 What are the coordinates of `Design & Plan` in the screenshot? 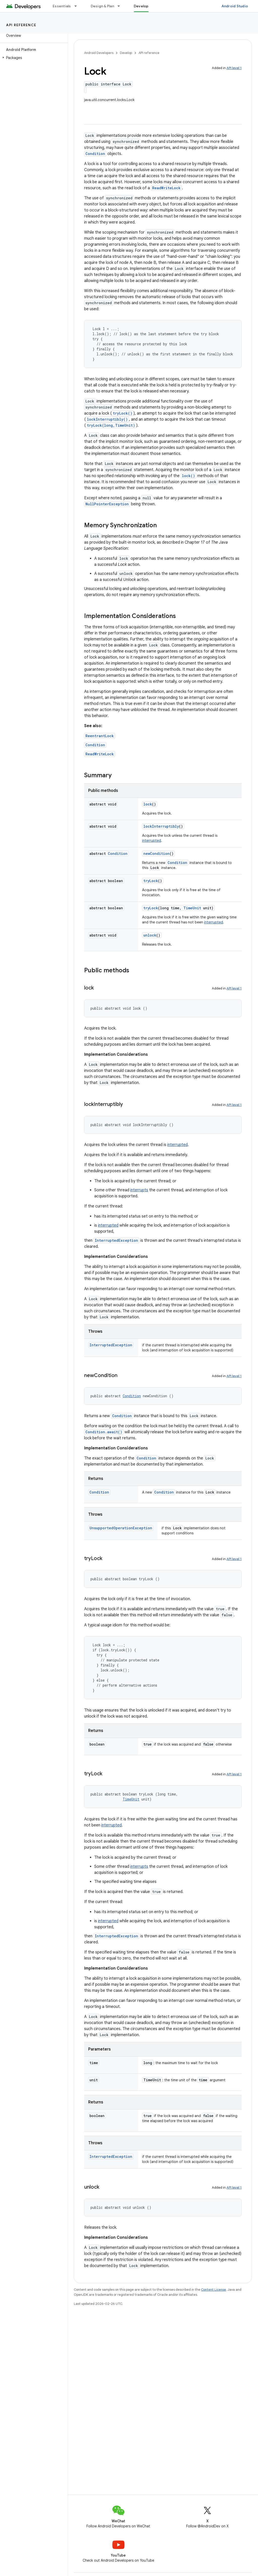 It's located at (102, 6).